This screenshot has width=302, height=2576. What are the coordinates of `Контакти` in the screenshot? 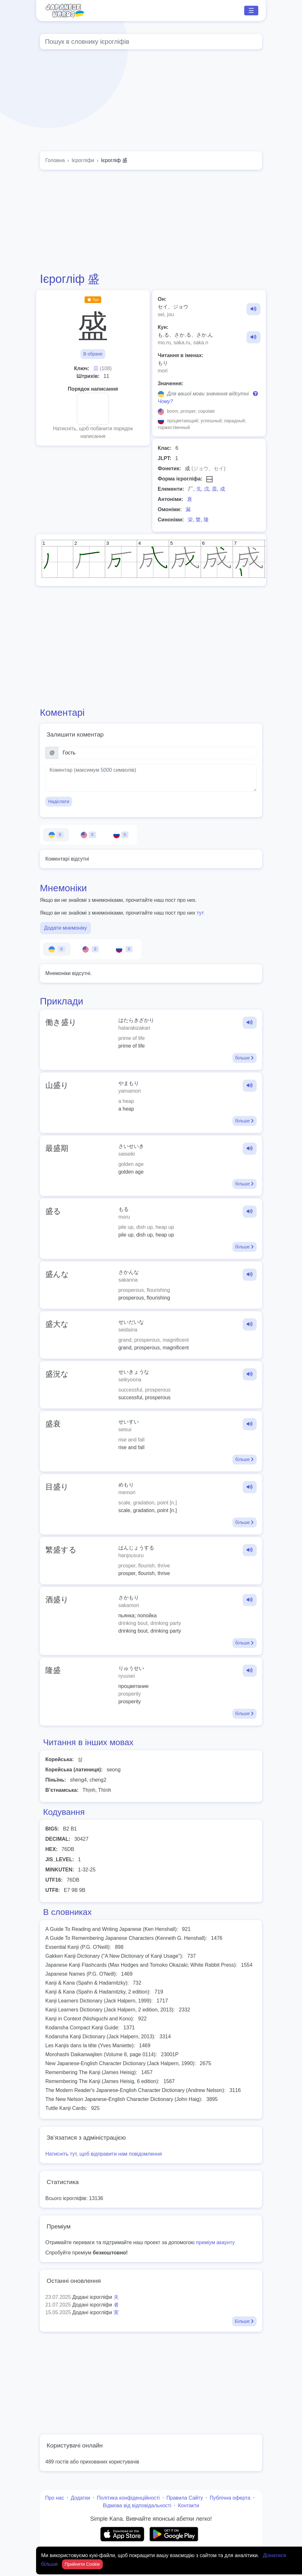 It's located at (188, 2505).